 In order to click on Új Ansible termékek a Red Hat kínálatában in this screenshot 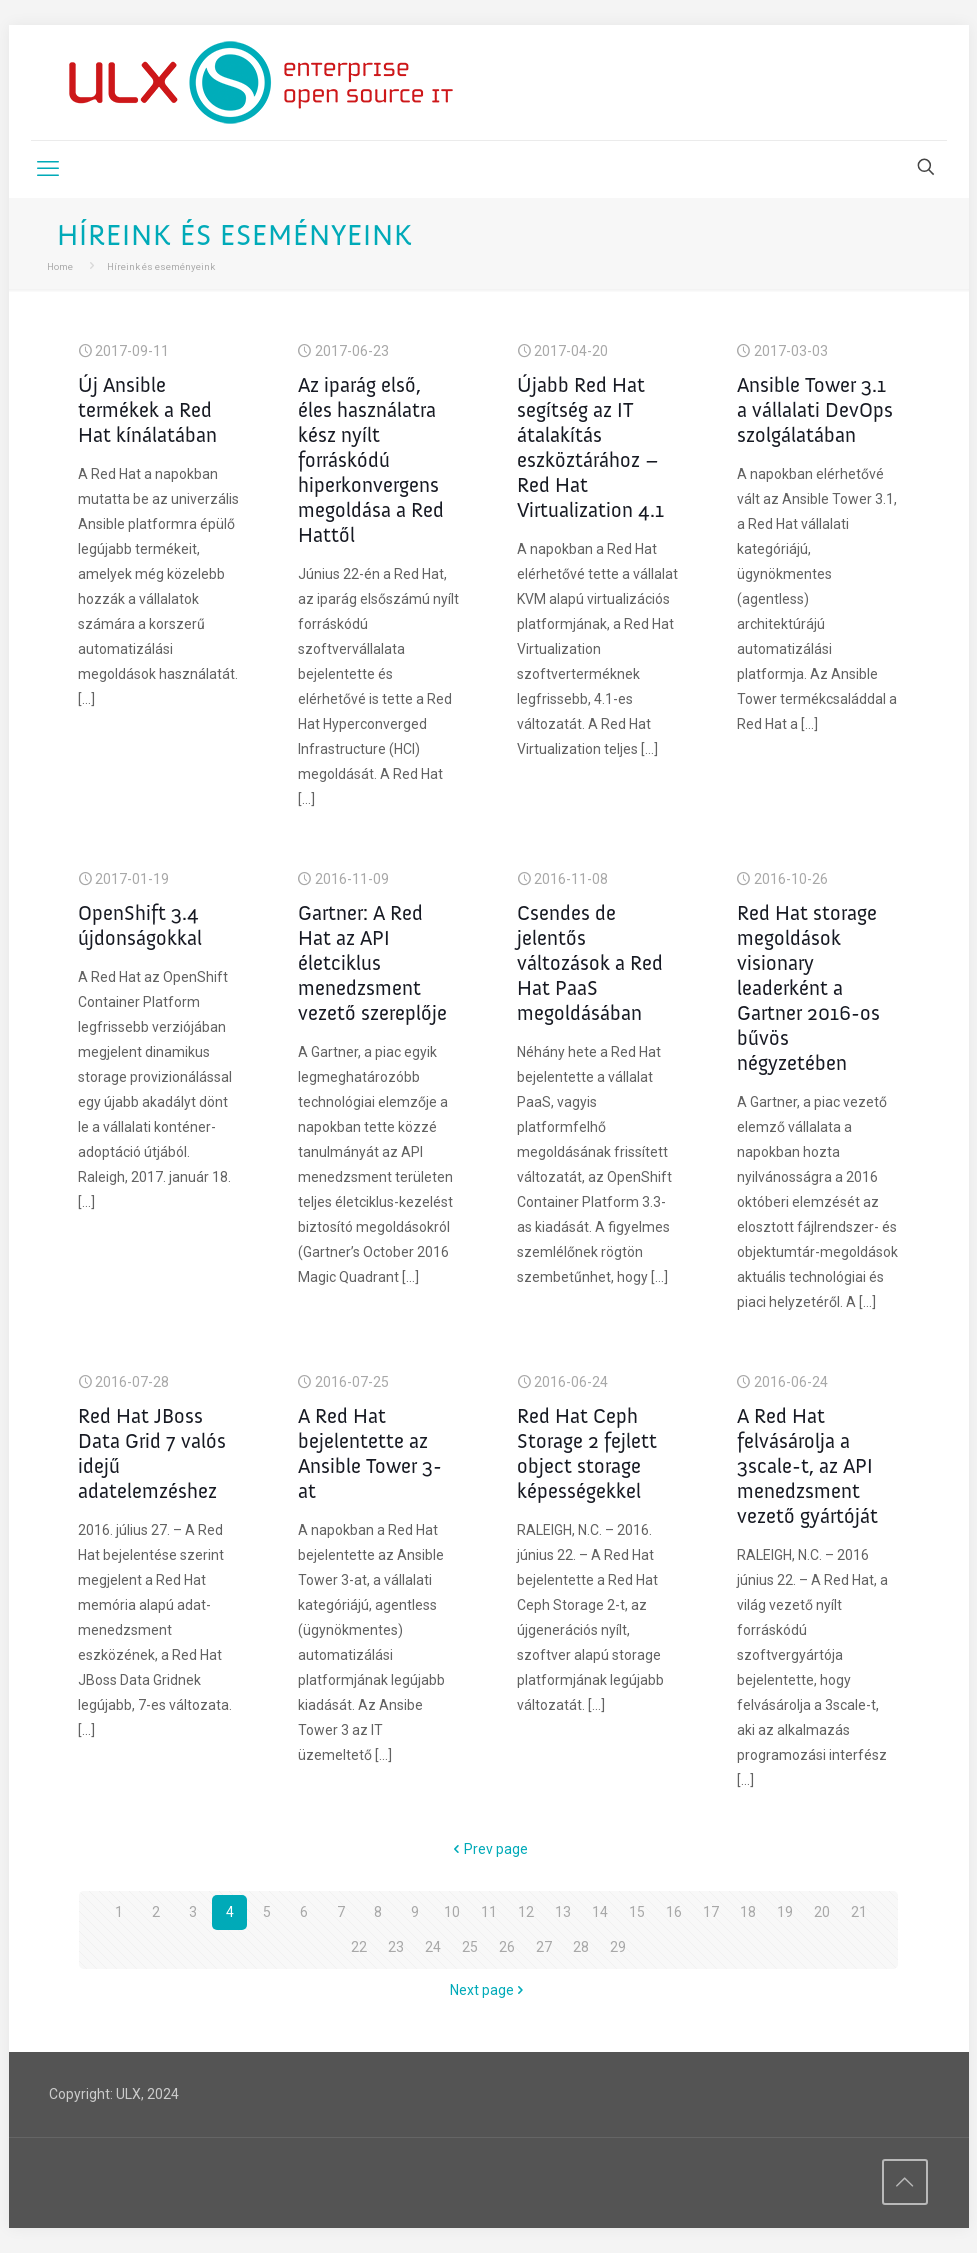, I will do `click(147, 409)`.